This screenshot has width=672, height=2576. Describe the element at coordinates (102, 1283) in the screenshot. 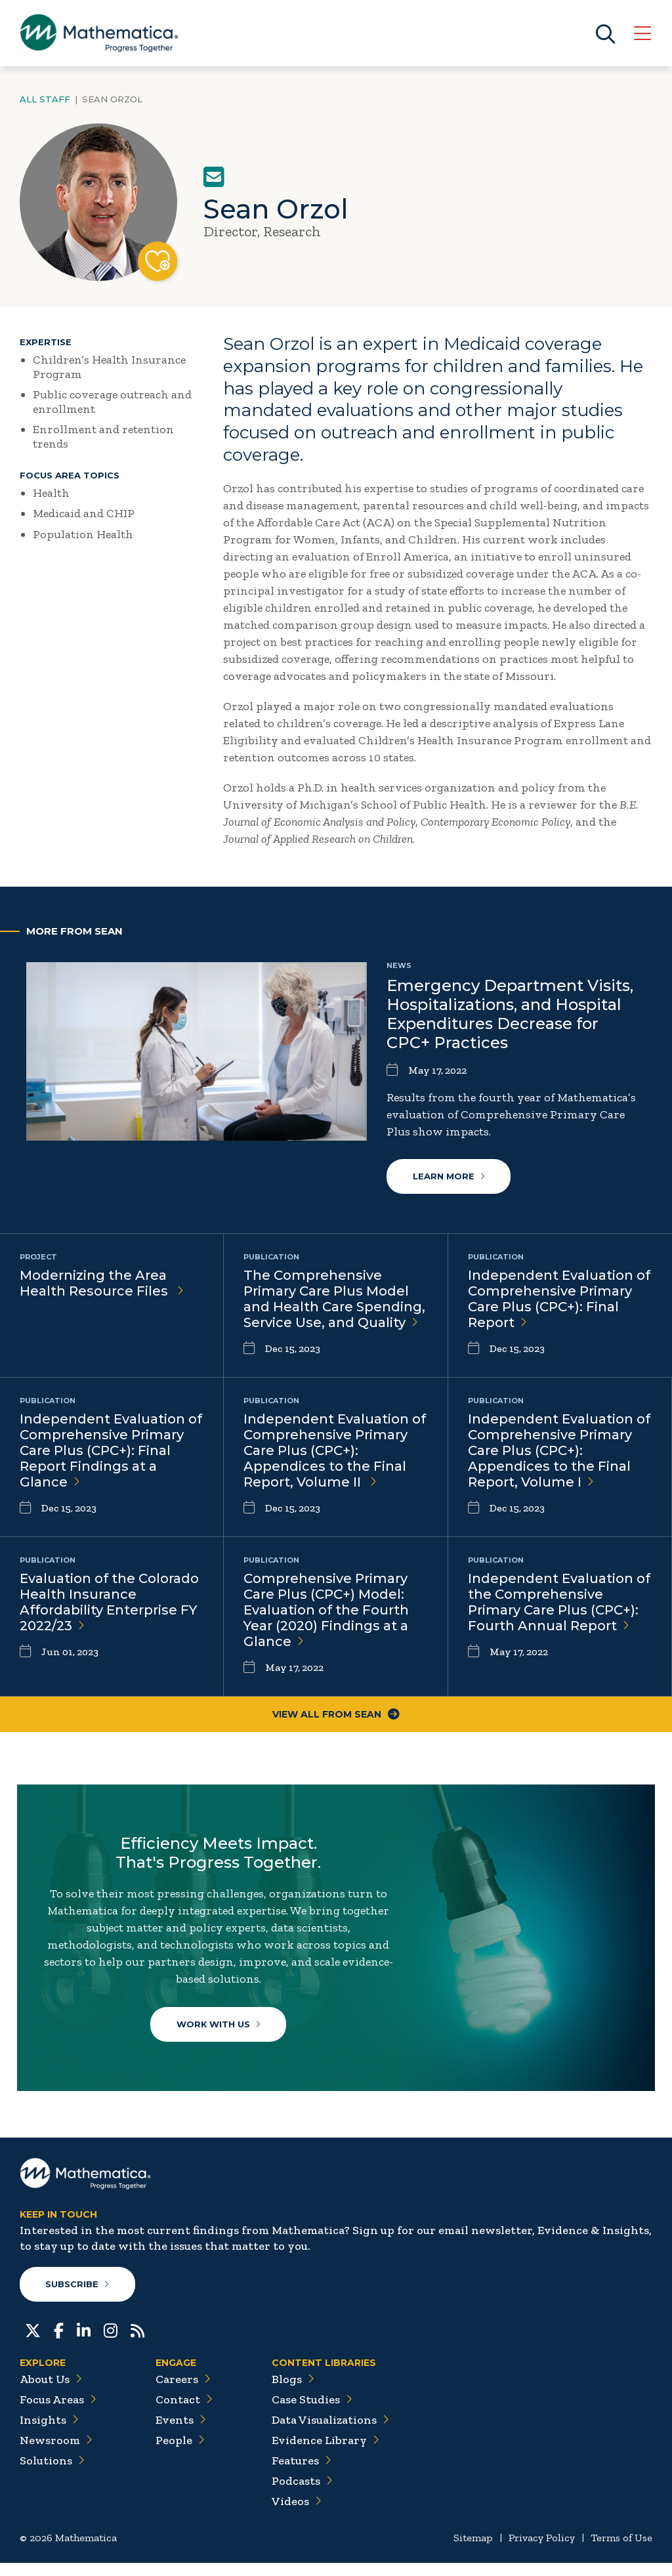

I see `Modernizing the Area Health Resource Files` at that location.